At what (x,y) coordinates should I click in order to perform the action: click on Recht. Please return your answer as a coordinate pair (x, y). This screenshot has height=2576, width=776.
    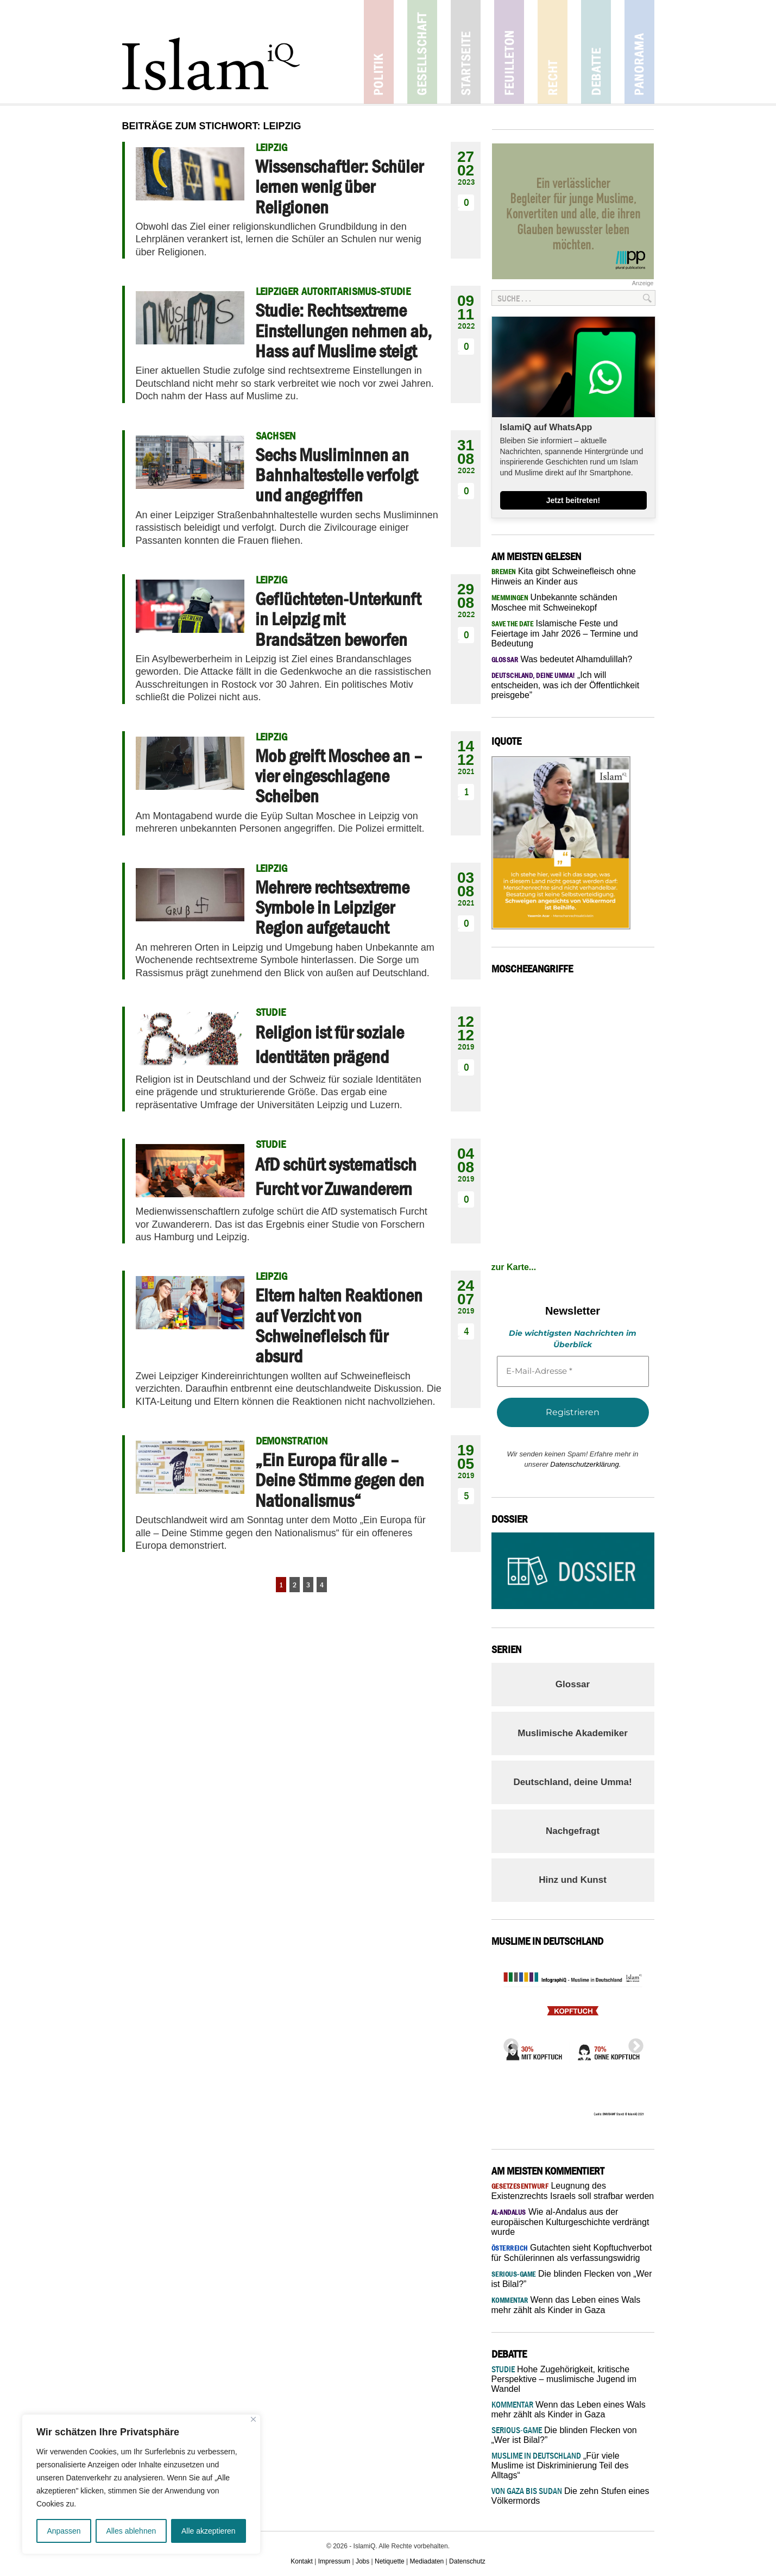
    Looking at the image, I should click on (552, 52).